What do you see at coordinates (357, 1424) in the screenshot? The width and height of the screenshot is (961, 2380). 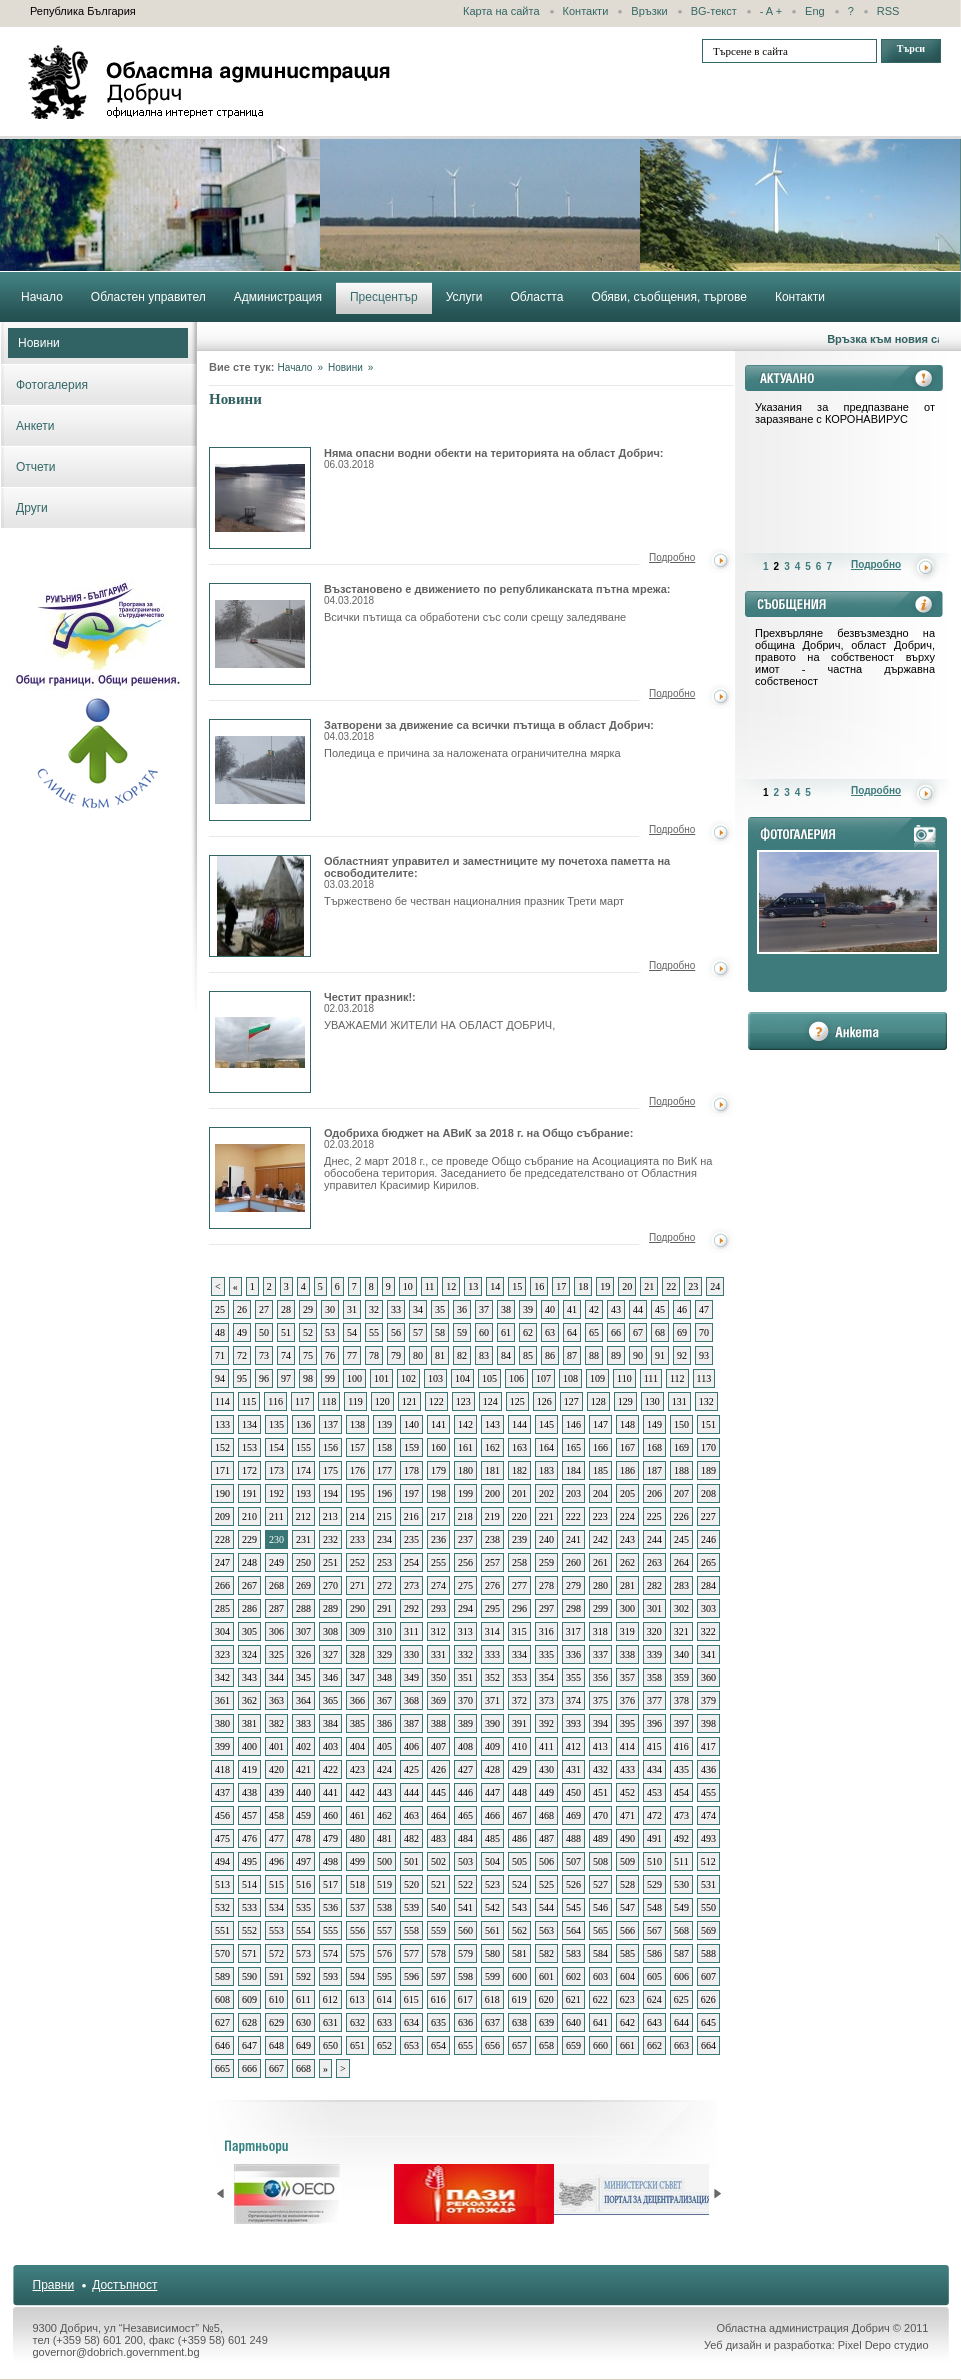 I see `138` at bounding box center [357, 1424].